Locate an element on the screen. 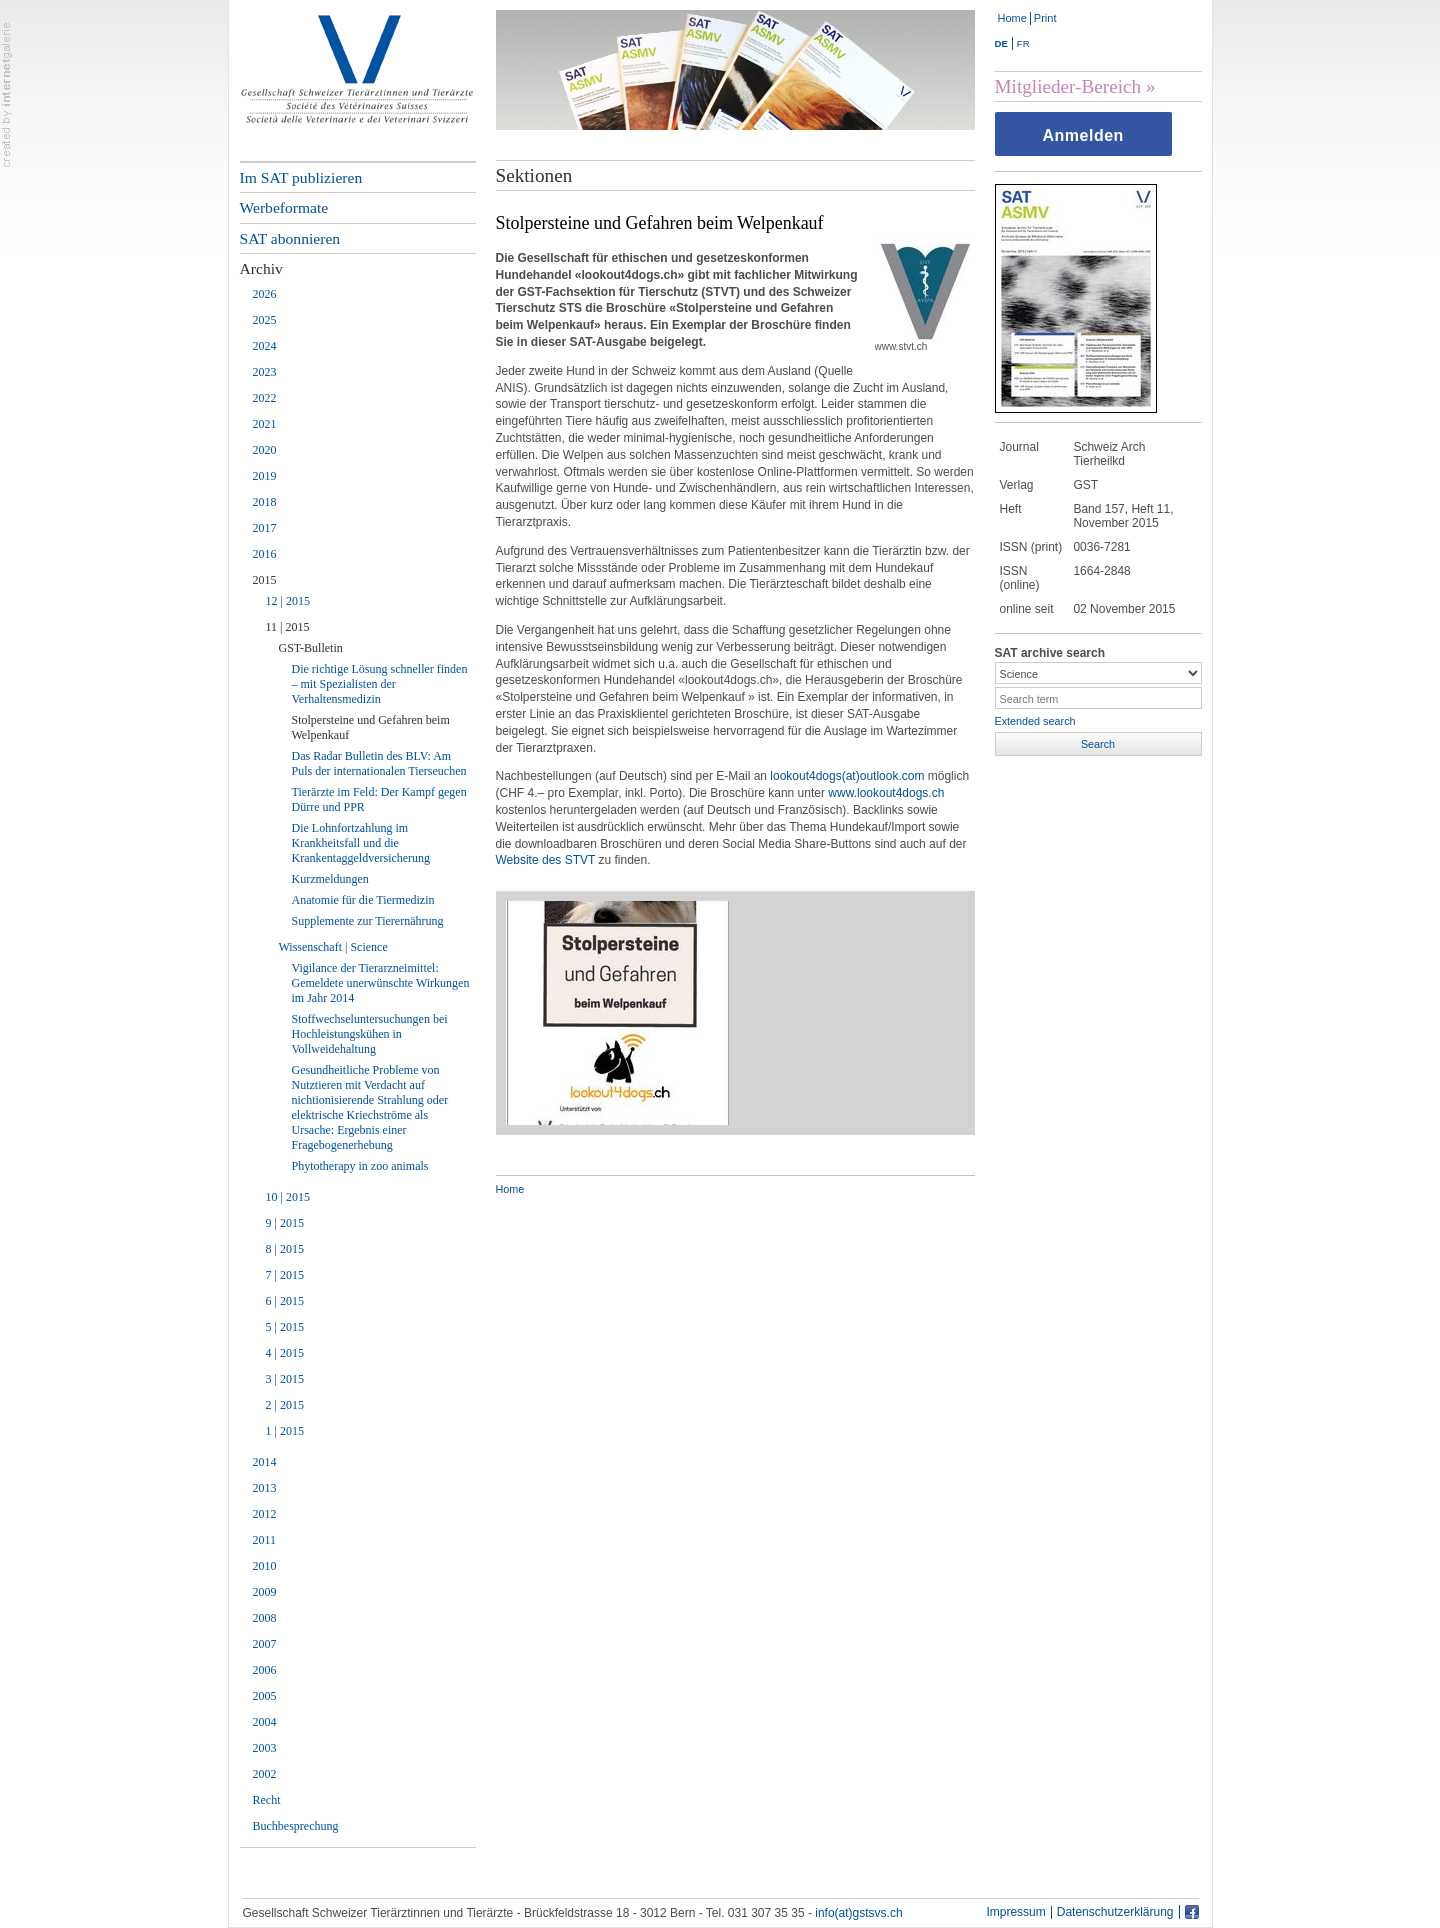 This screenshot has width=1440, height=1928. 6 | 2015 is located at coordinates (285, 1301).